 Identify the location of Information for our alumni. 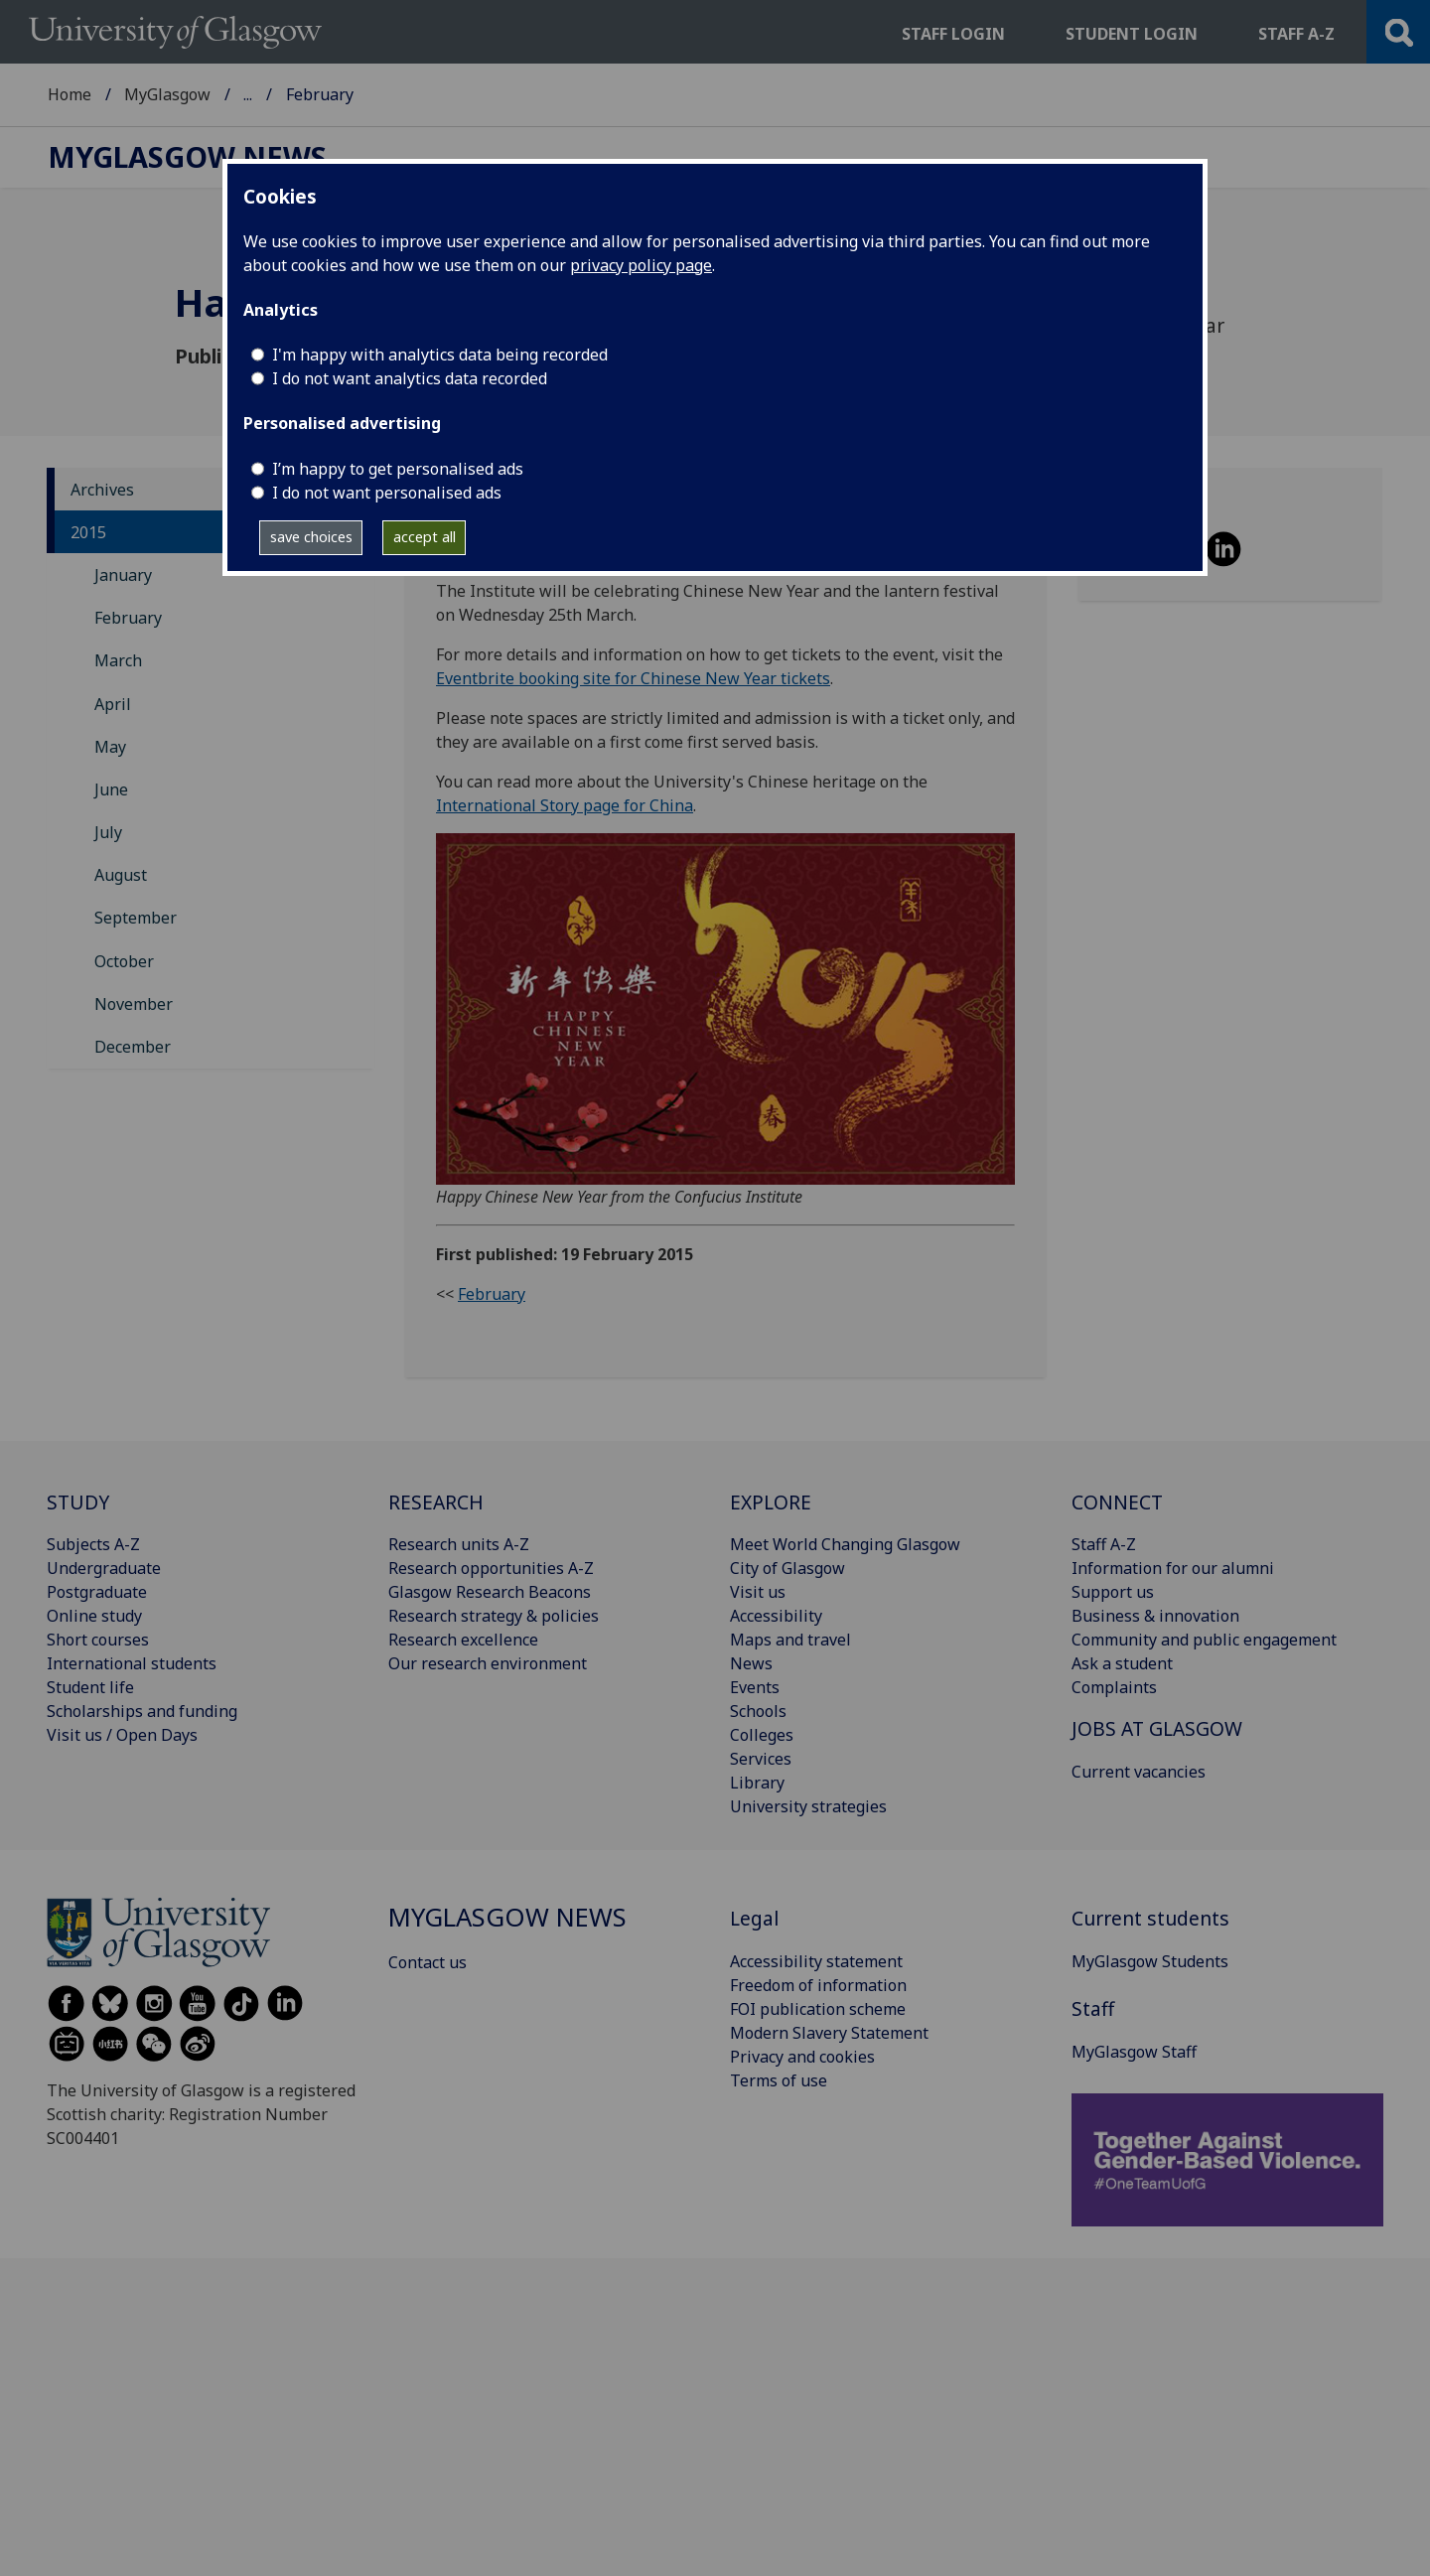
(1173, 1568).